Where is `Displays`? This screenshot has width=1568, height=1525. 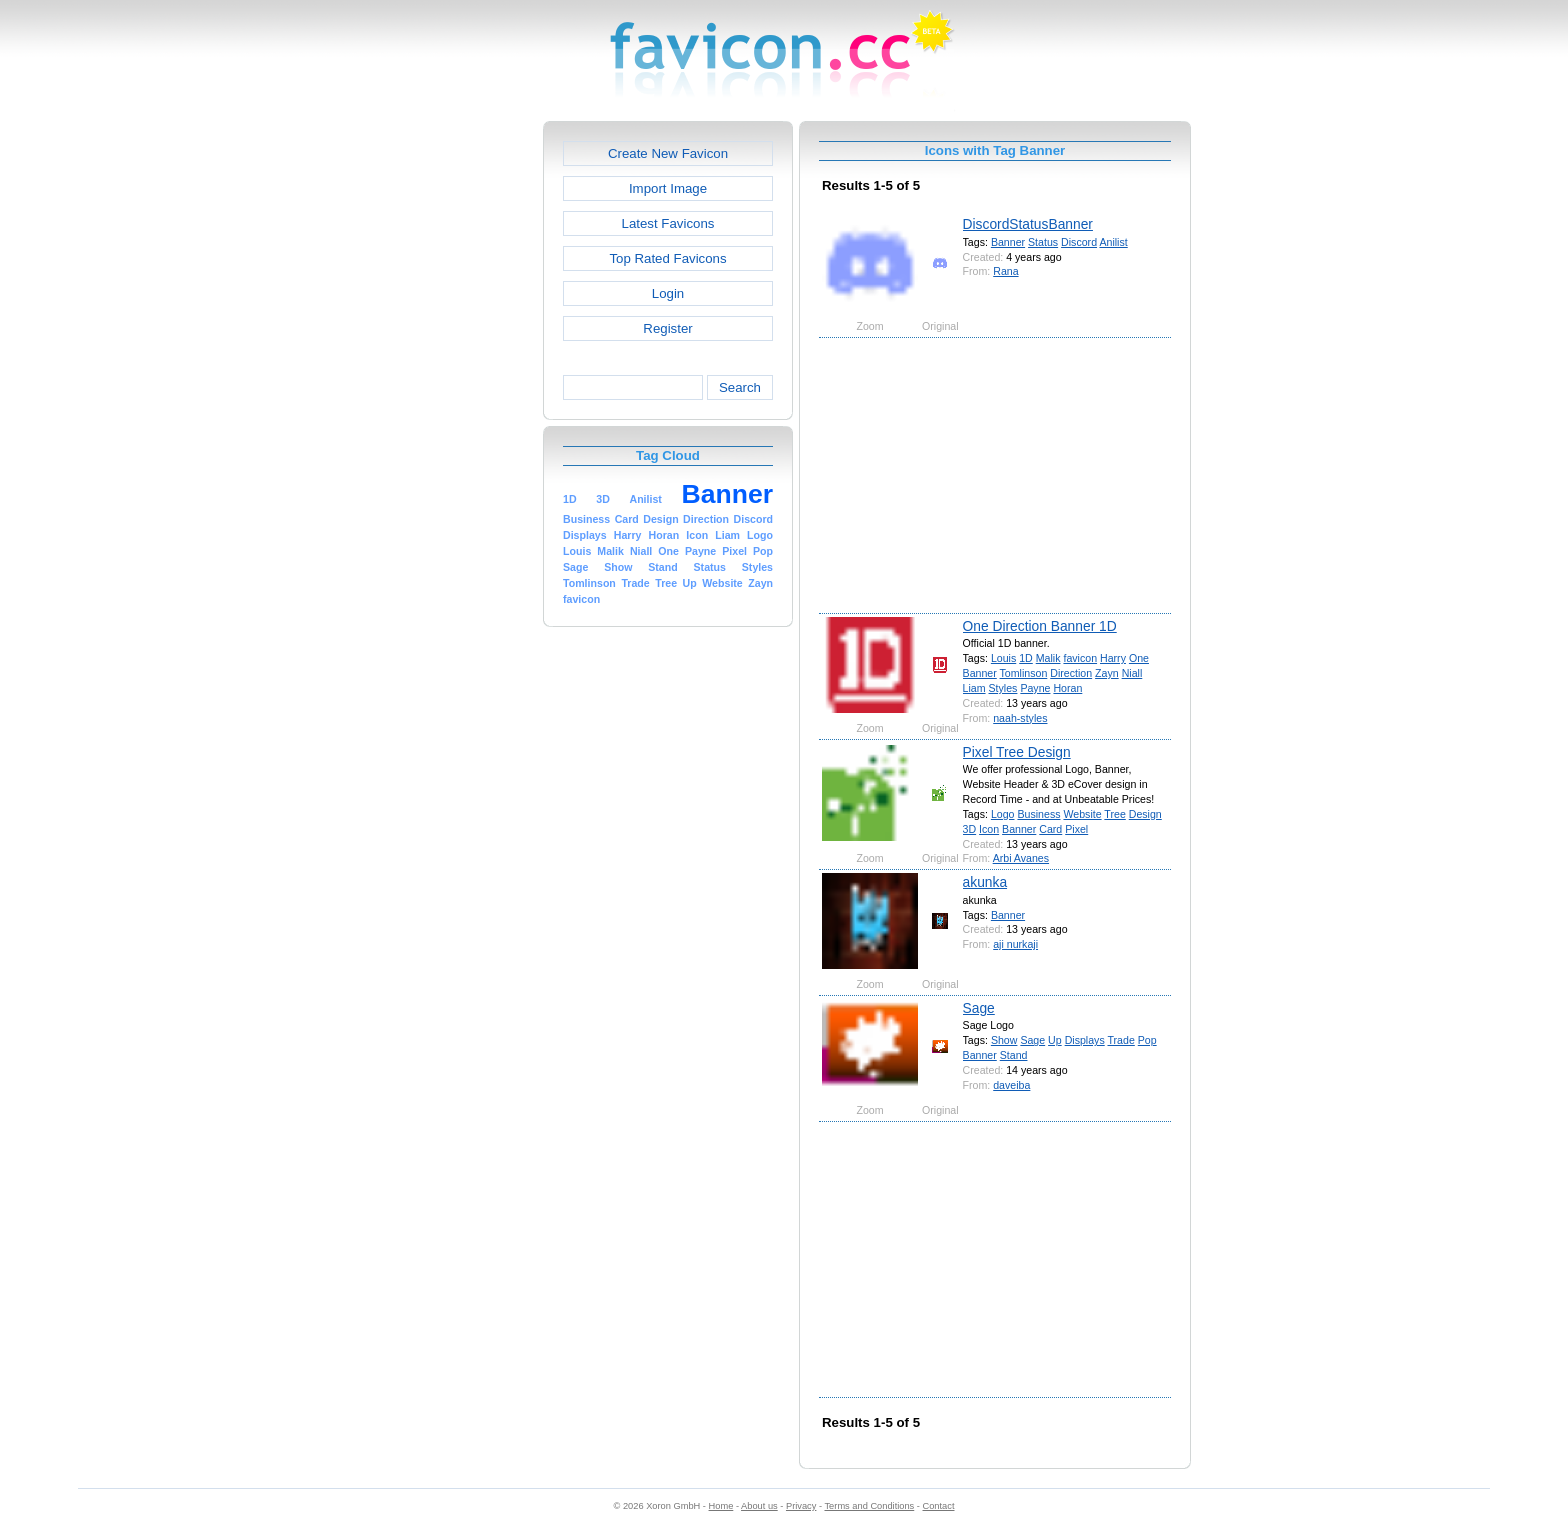 Displays is located at coordinates (1085, 1040).